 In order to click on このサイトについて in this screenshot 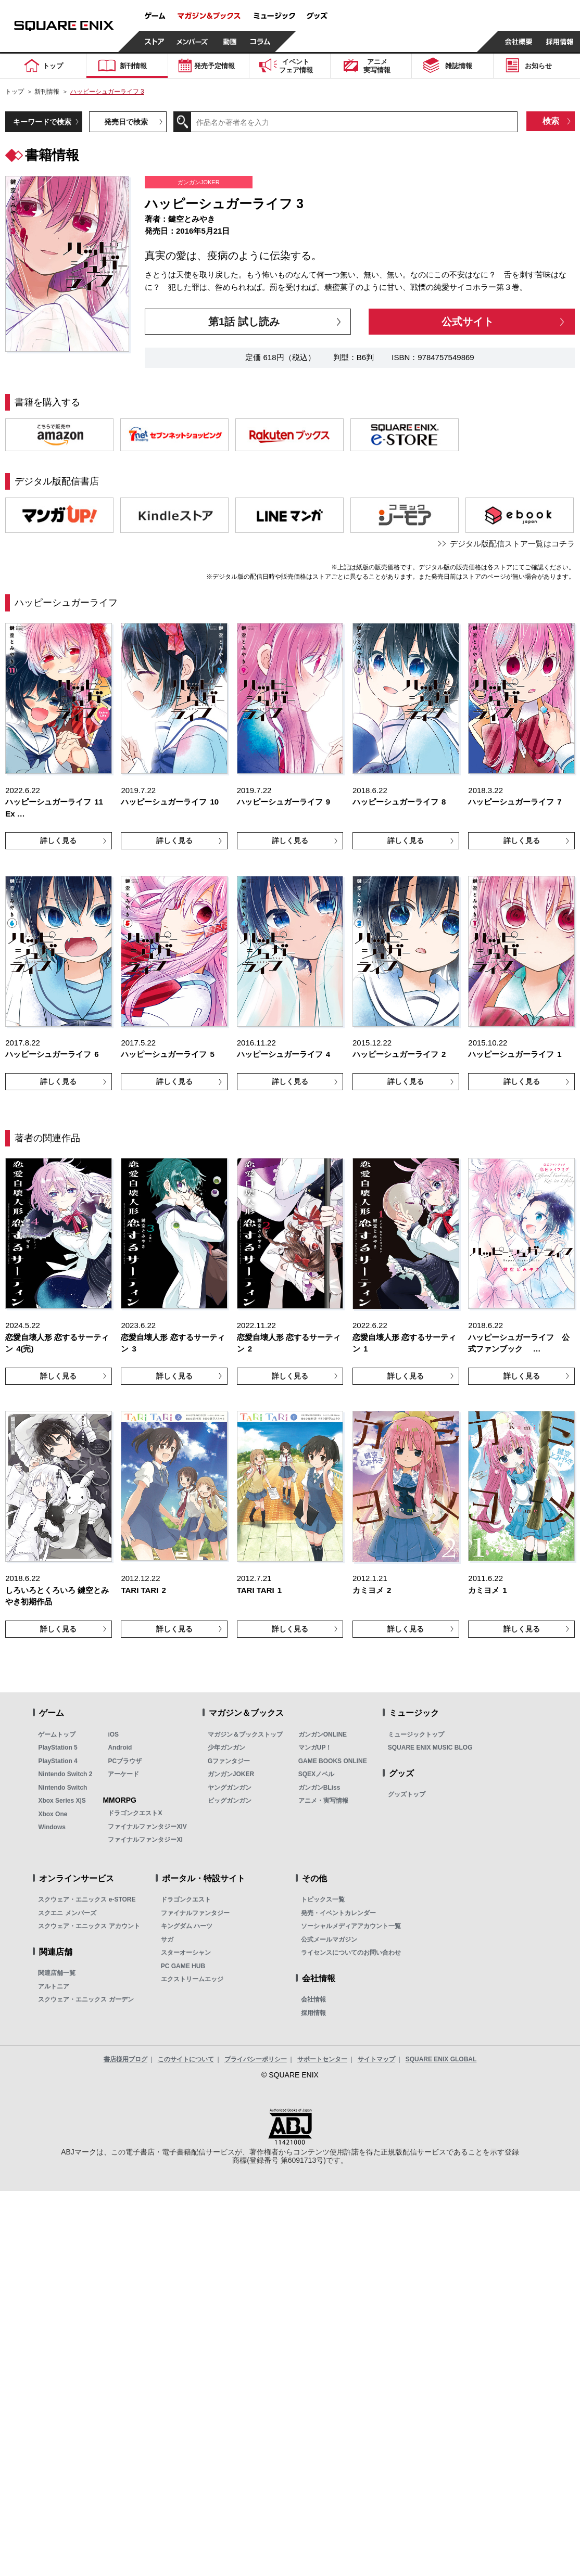, I will do `click(186, 2059)`.